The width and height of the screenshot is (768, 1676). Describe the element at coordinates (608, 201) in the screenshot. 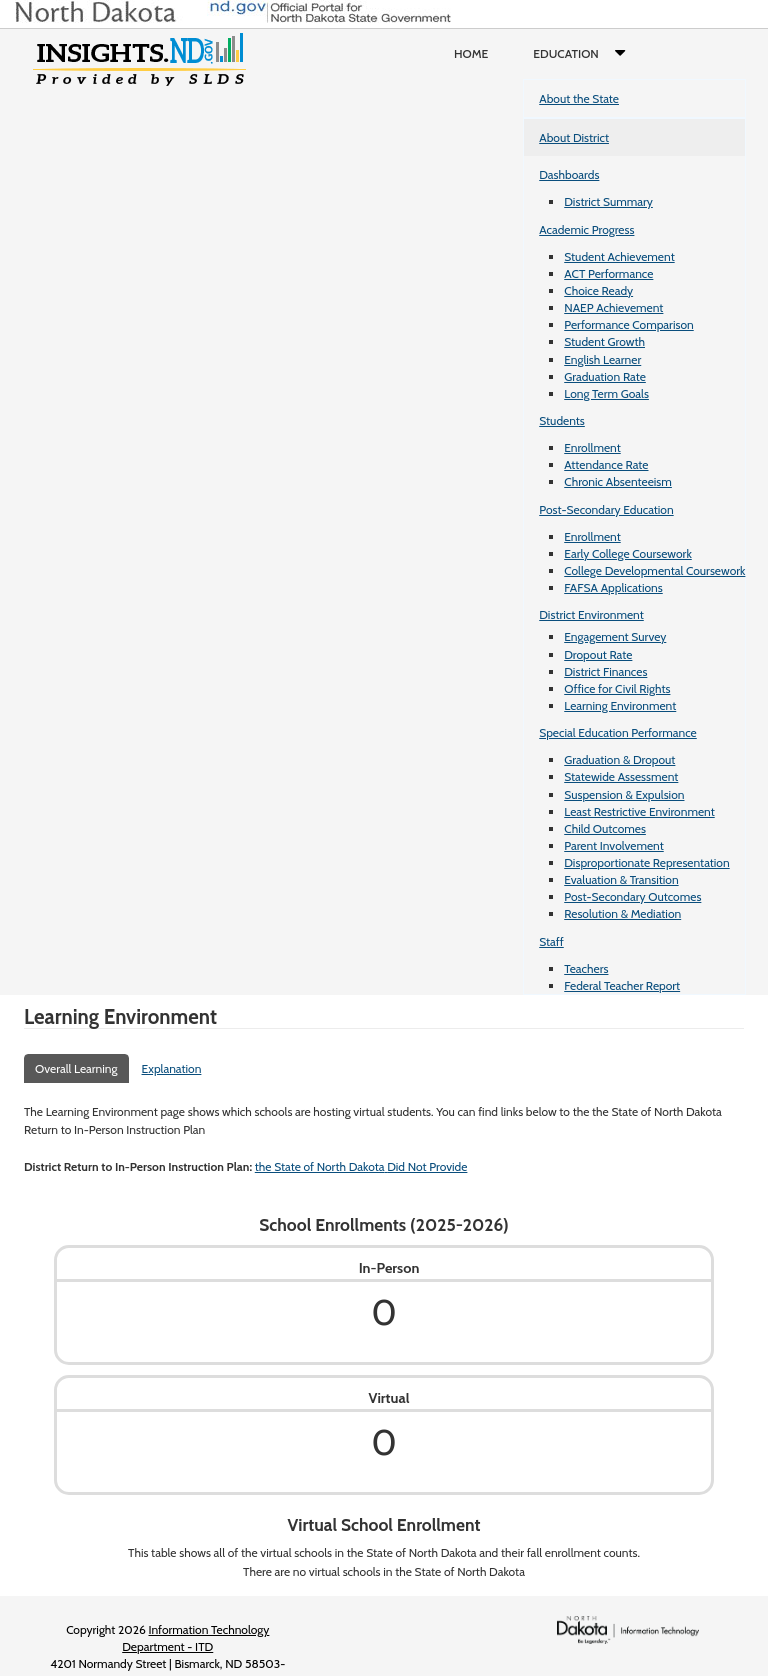

I see `District Summary` at that location.